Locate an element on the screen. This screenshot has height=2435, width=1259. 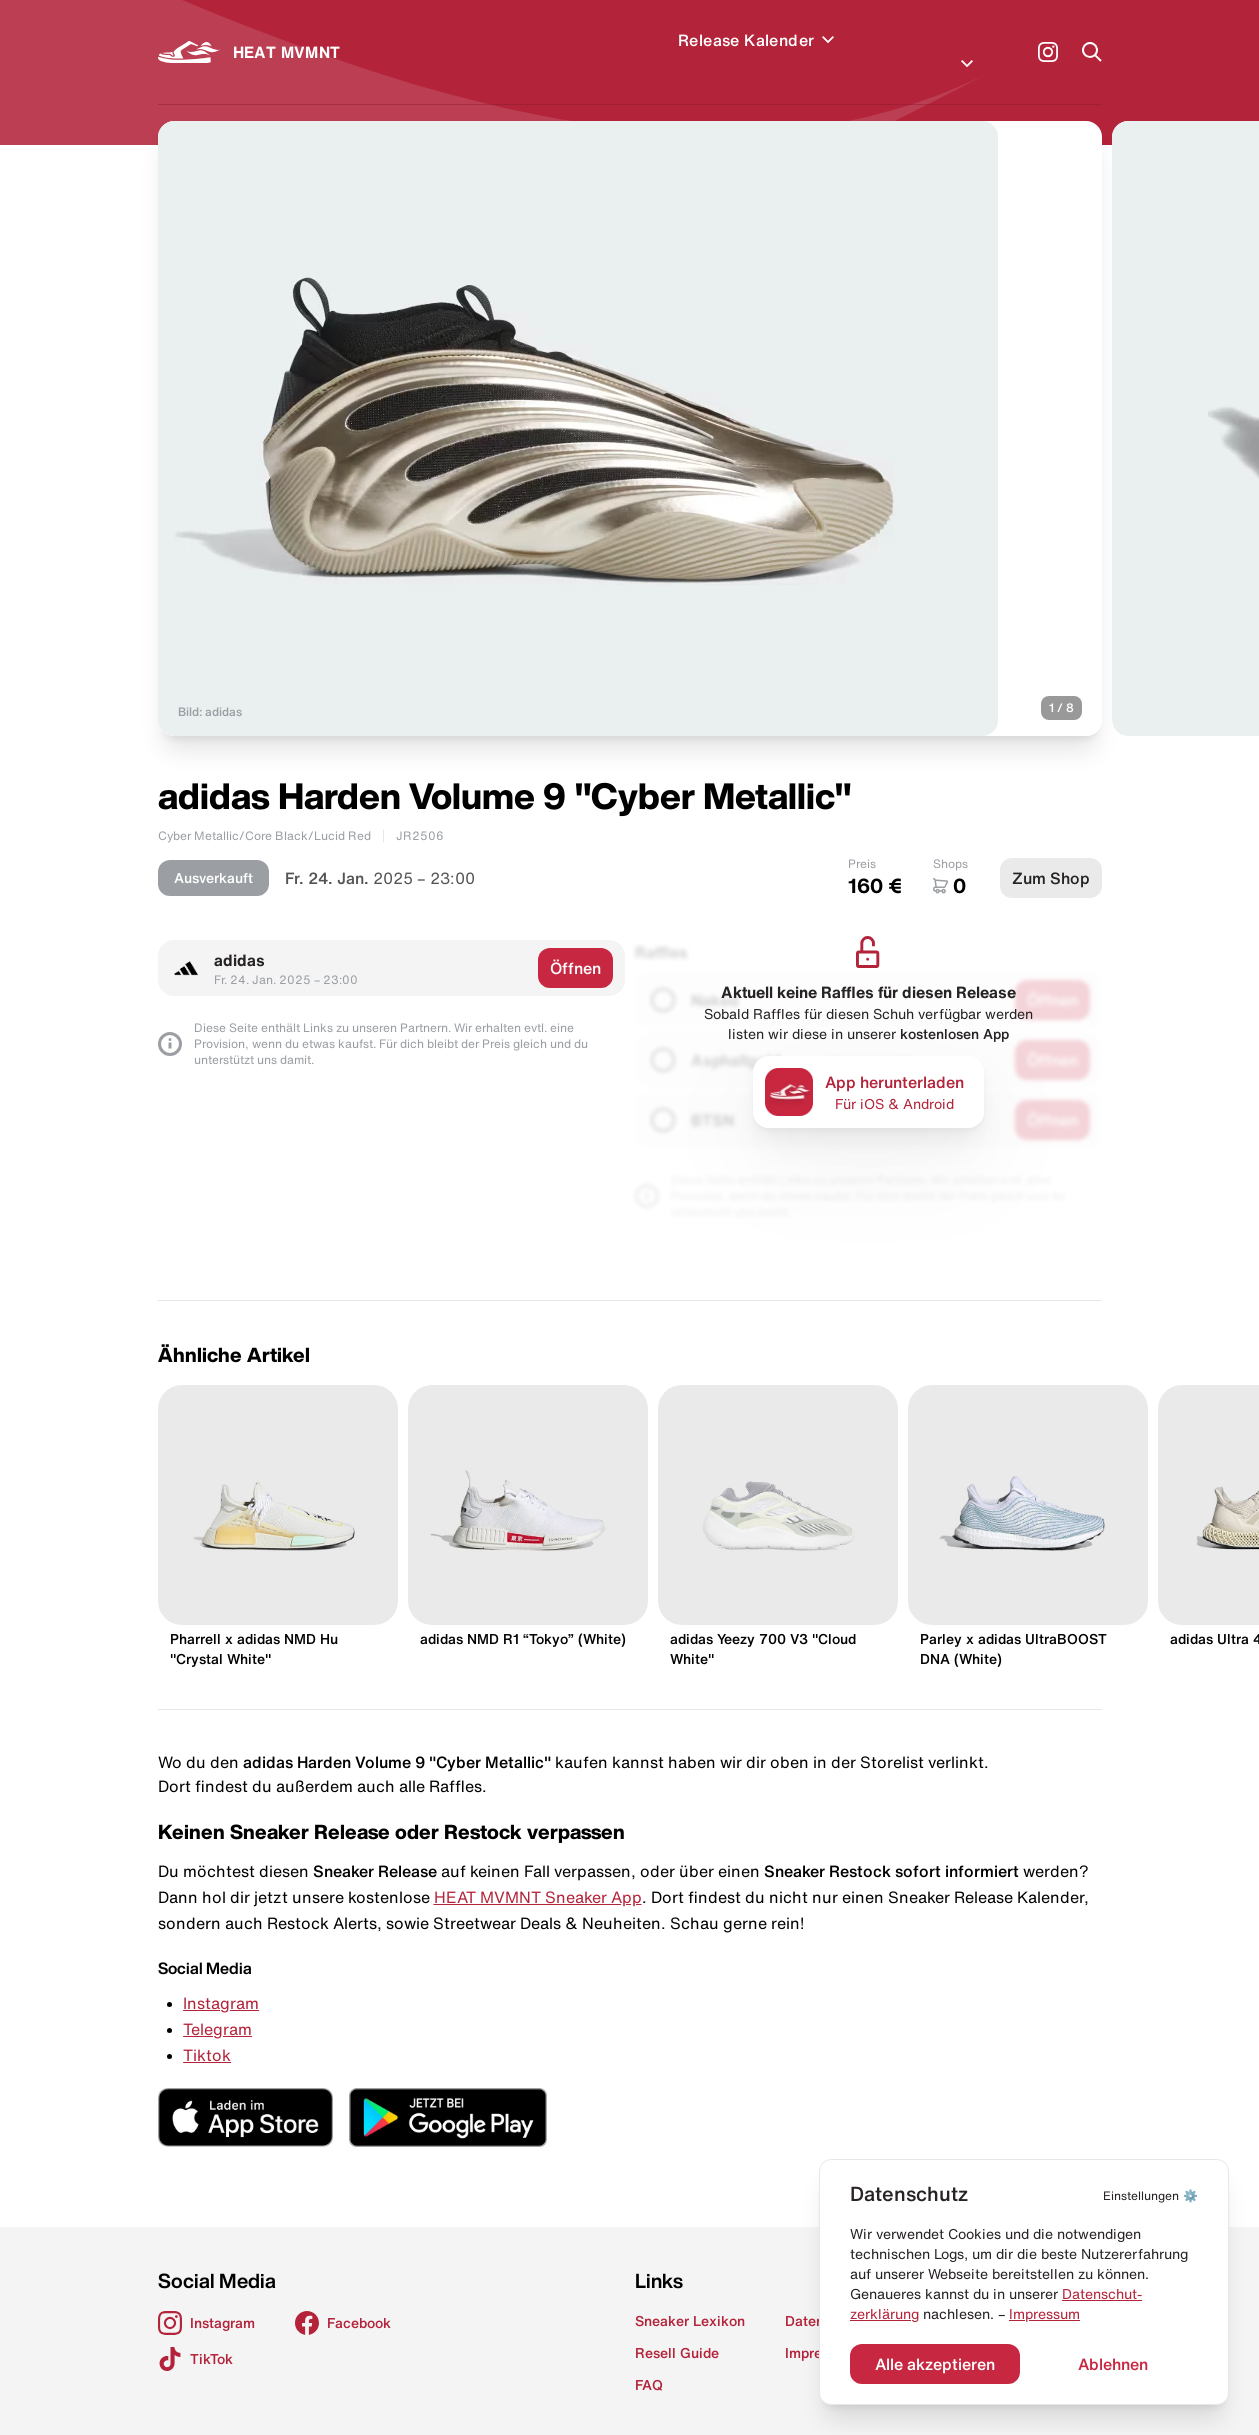
Zum Shop is located at coordinates (1051, 854).